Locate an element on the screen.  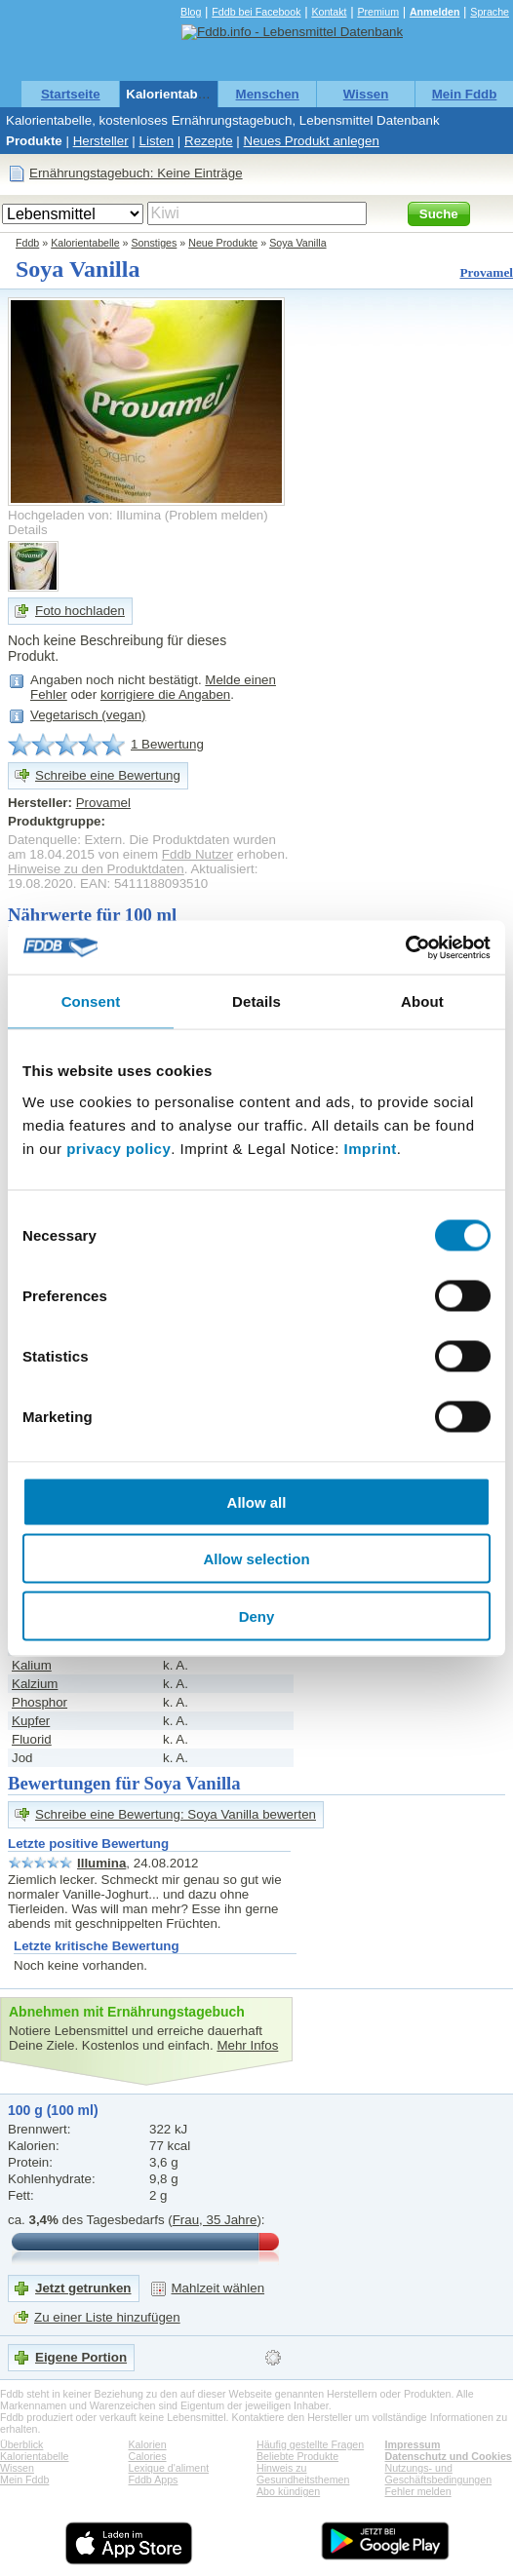
100 g (100 ml) is located at coordinates (53, 2110).